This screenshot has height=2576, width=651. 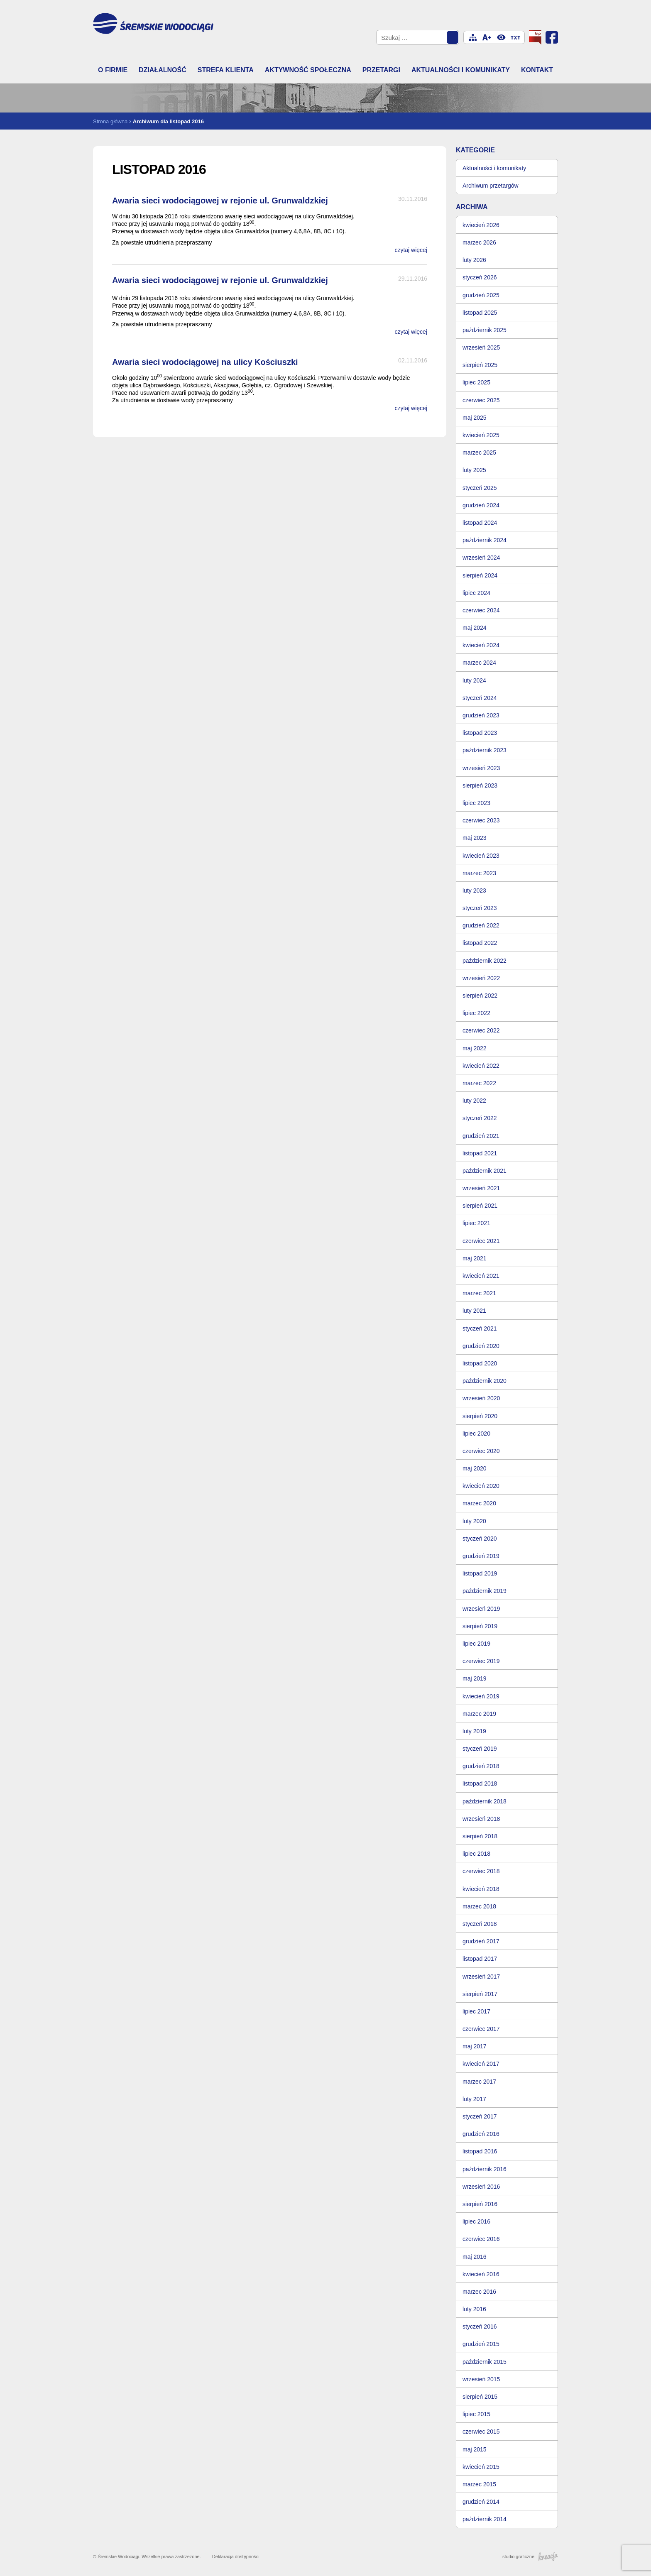 I want to click on listopad 2021, so click(x=480, y=1153).